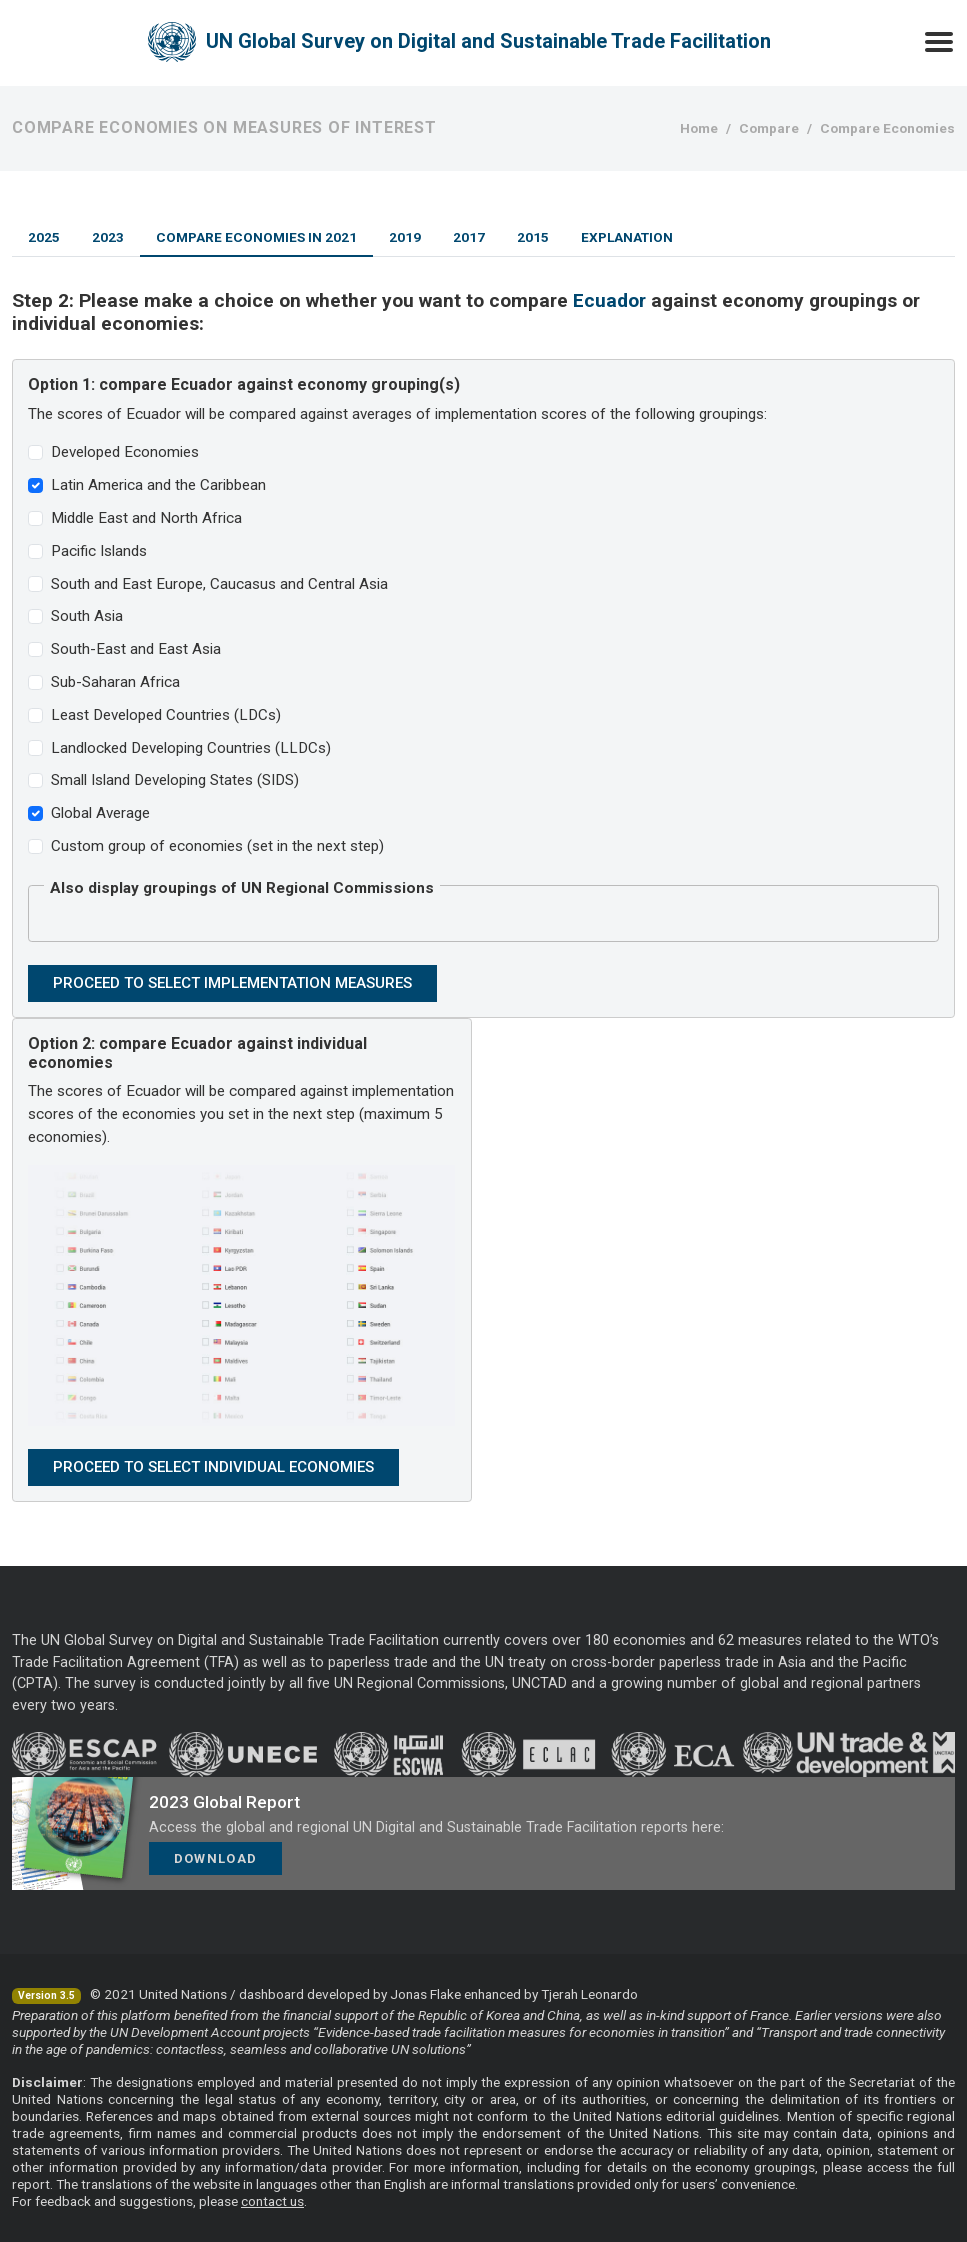 This screenshot has height=2242, width=967. What do you see at coordinates (769, 128) in the screenshot?
I see `Compare` at bounding box center [769, 128].